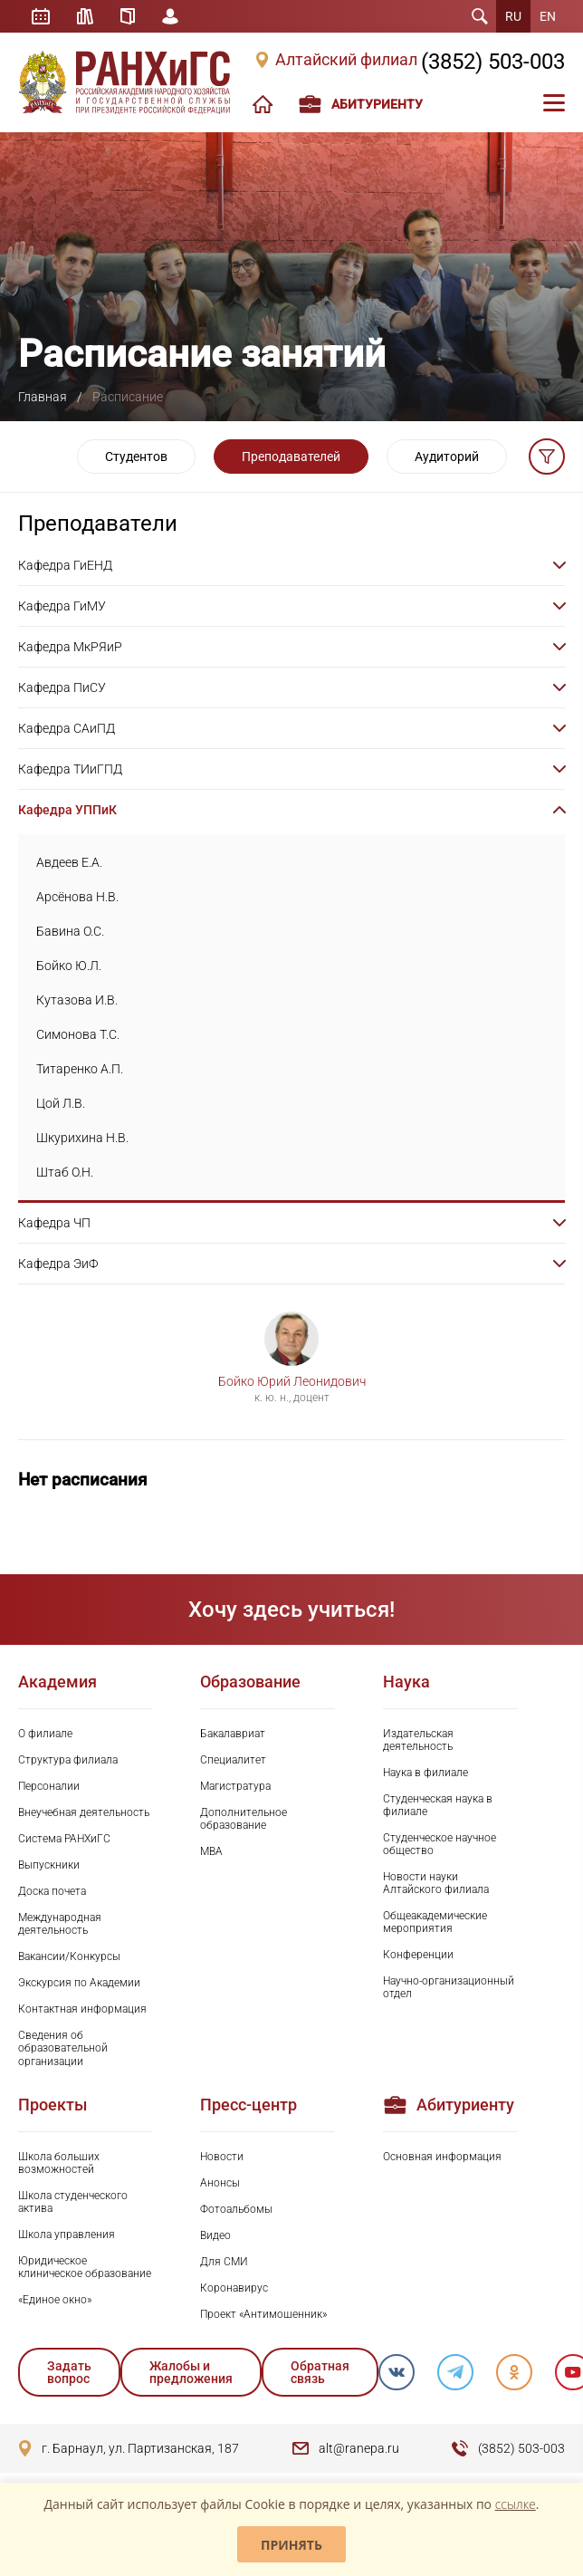 This screenshot has width=583, height=2576. Describe the element at coordinates (59, 2163) in the screenshot. I see `Школа больших возможностей` at that location.